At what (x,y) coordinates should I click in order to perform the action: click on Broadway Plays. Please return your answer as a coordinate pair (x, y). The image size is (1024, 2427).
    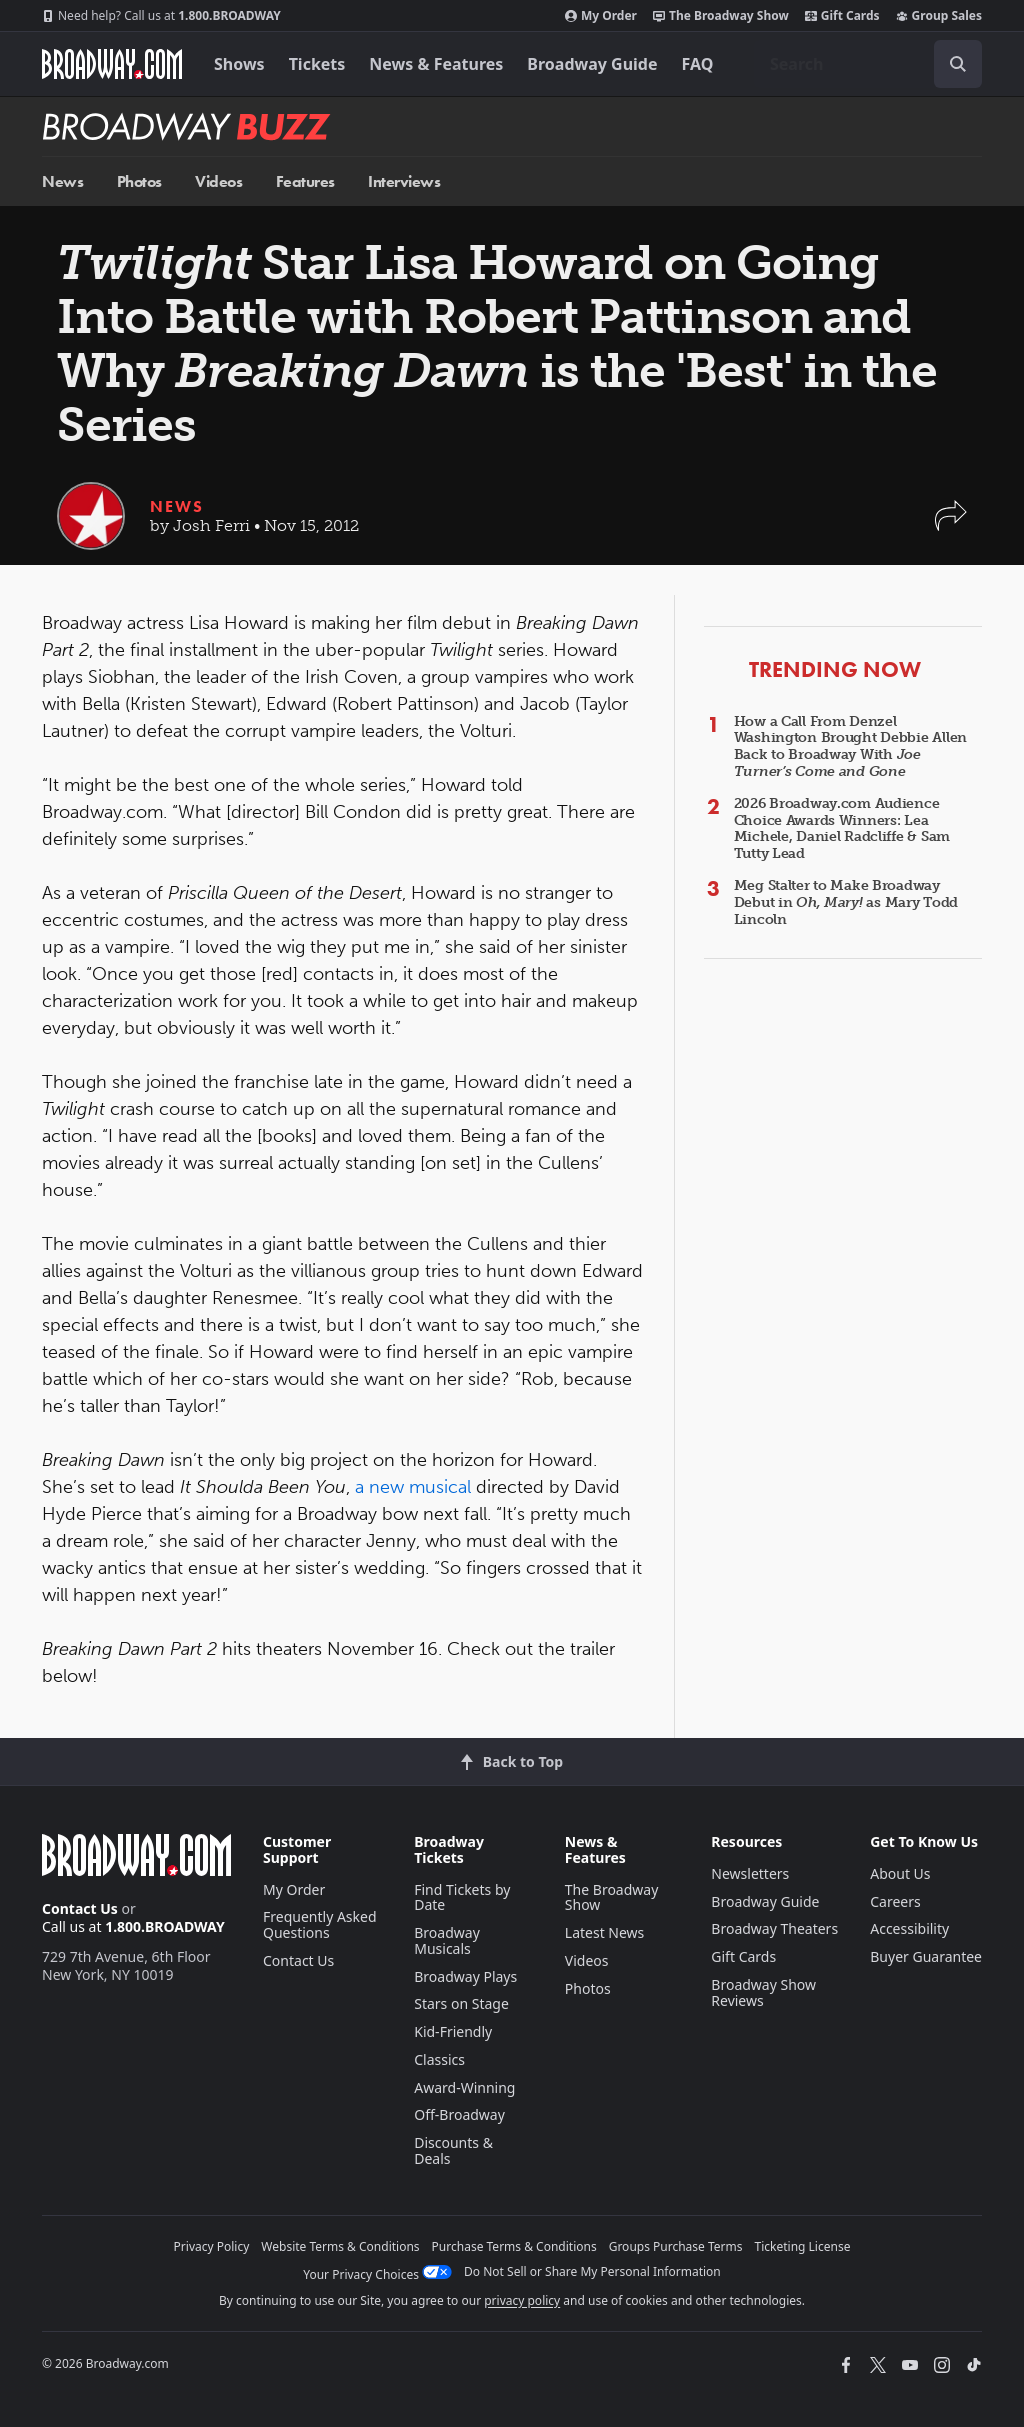
    Looking at the image, I should click on (465, 1976).